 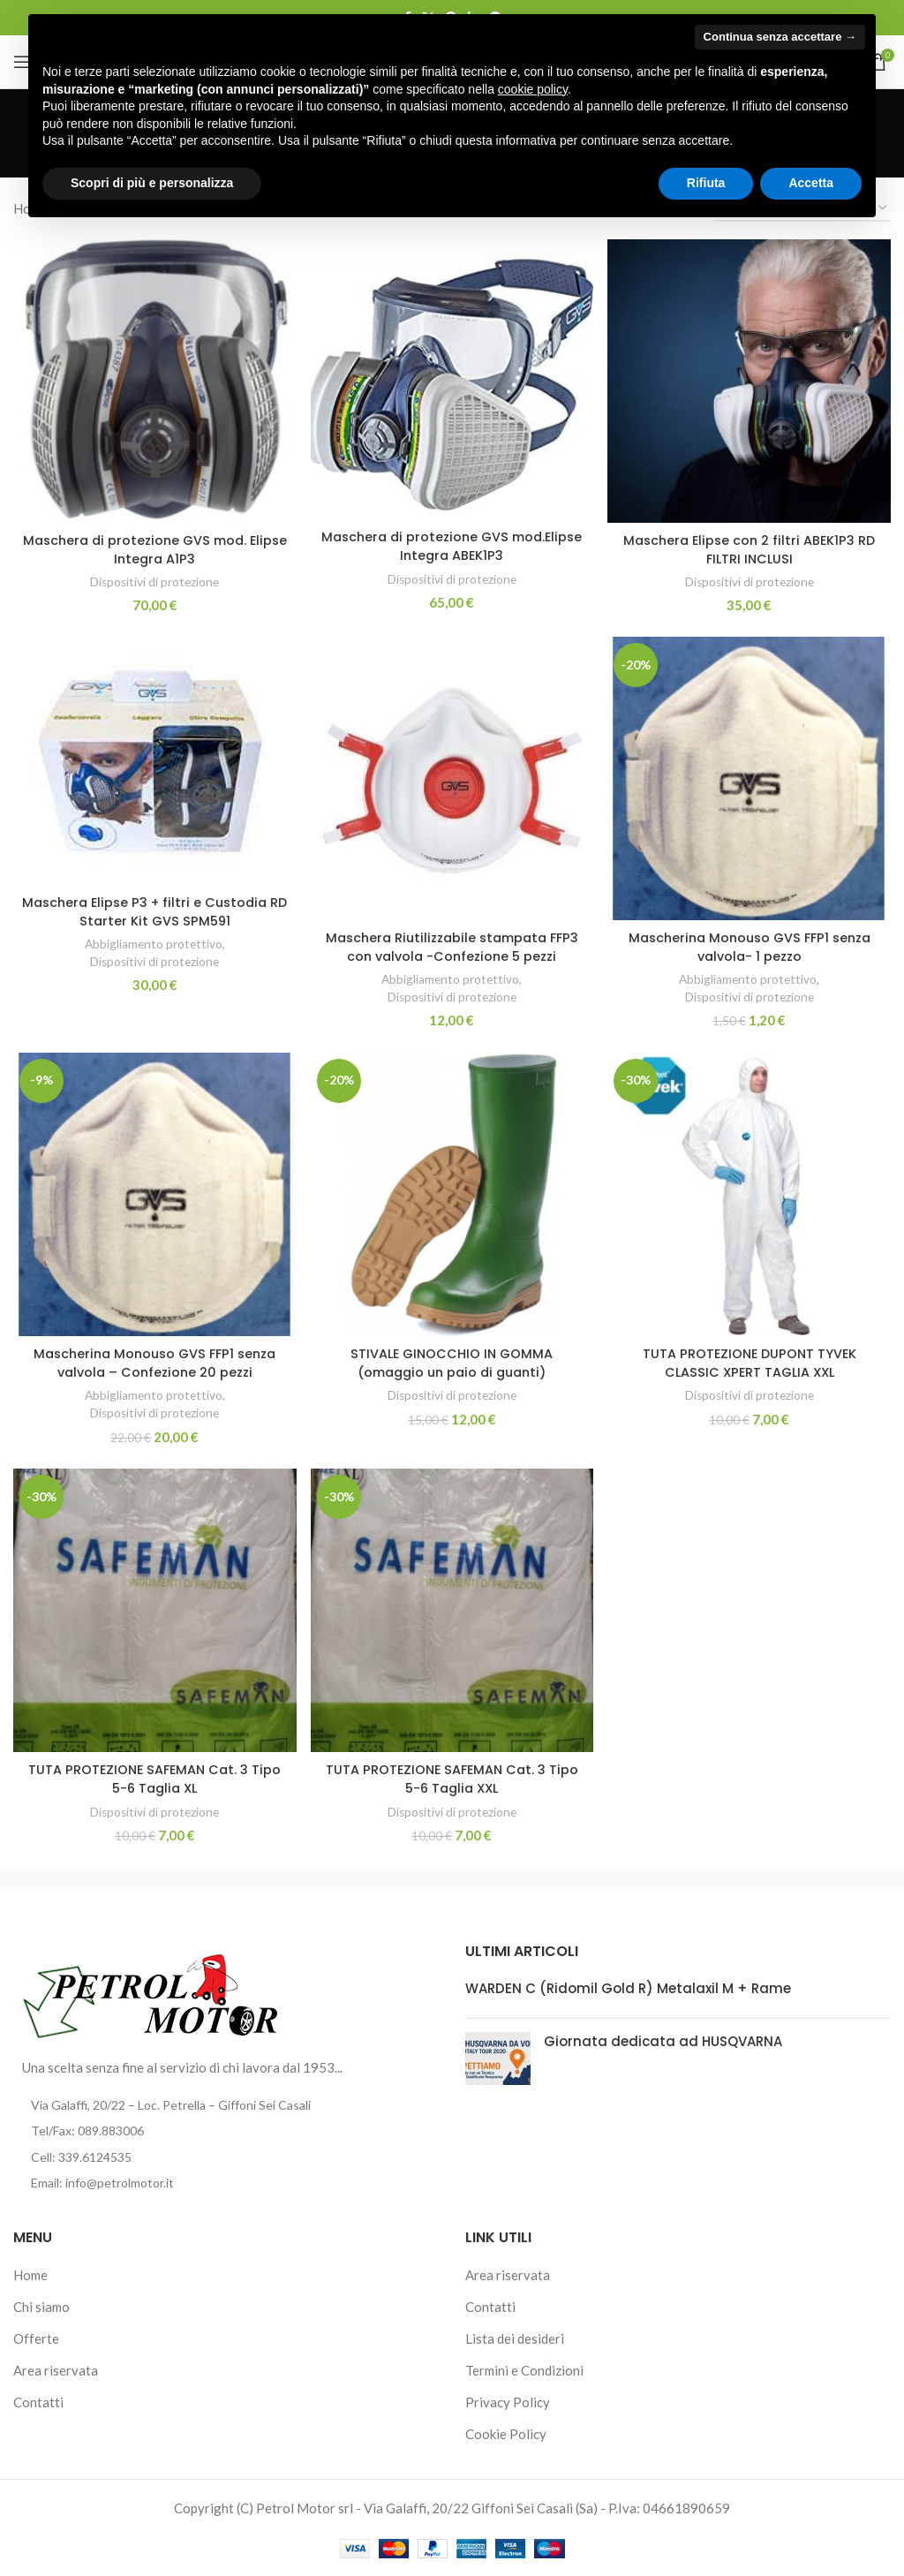 What do you see at coordinates (154, 909) in the screenshot?
I see `Maschera Elipse P3 + filtri e Custodia RD Starter Kit GVS SPM591` at bounding box center [154, 909].